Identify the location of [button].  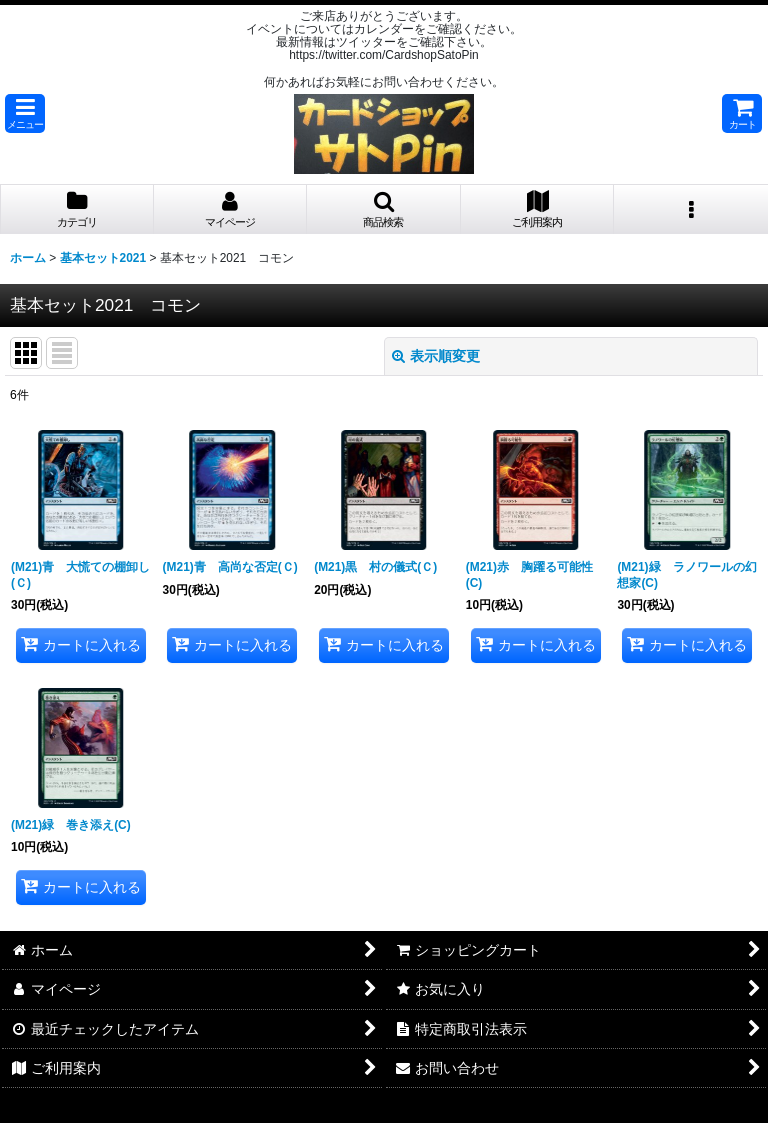
(25, 113).